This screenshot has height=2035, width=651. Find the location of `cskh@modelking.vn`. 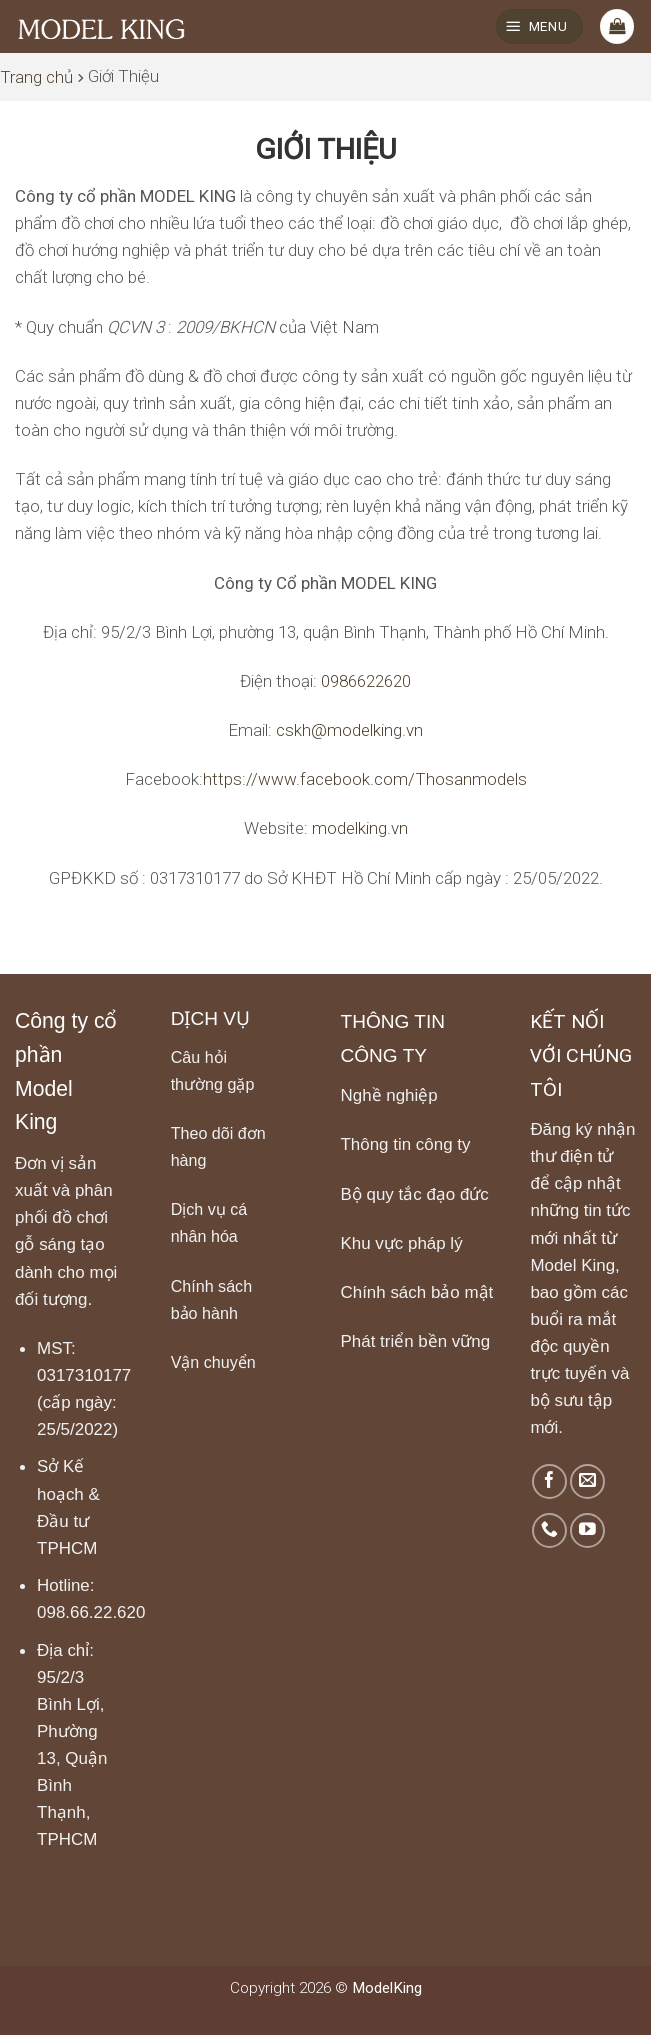

cskh@modelking.vn is located at coordinates (349, 730).